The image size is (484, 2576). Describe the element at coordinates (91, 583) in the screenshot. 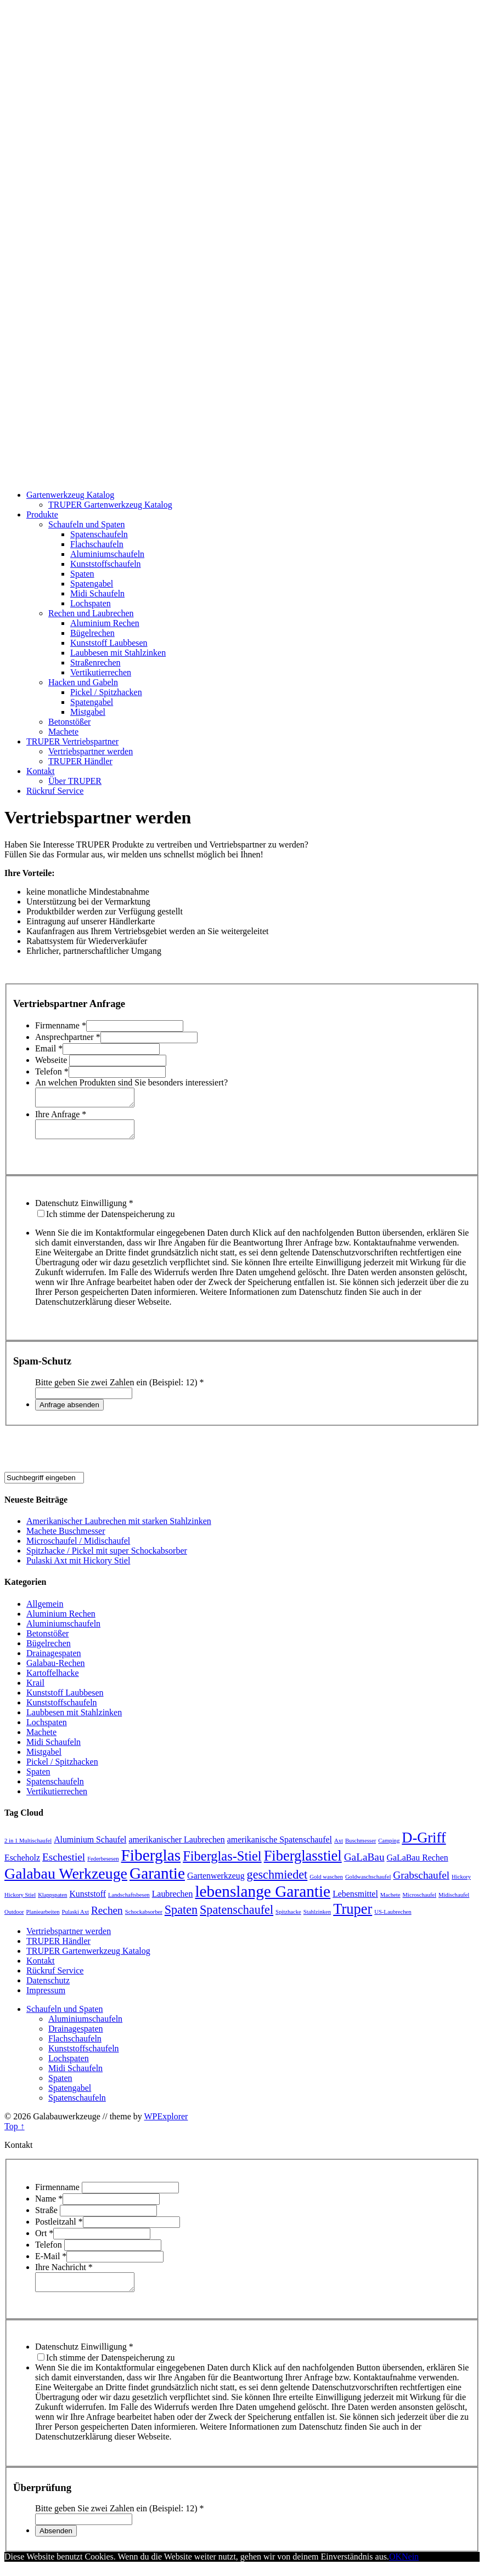

I see `Spatengabel` at that location.